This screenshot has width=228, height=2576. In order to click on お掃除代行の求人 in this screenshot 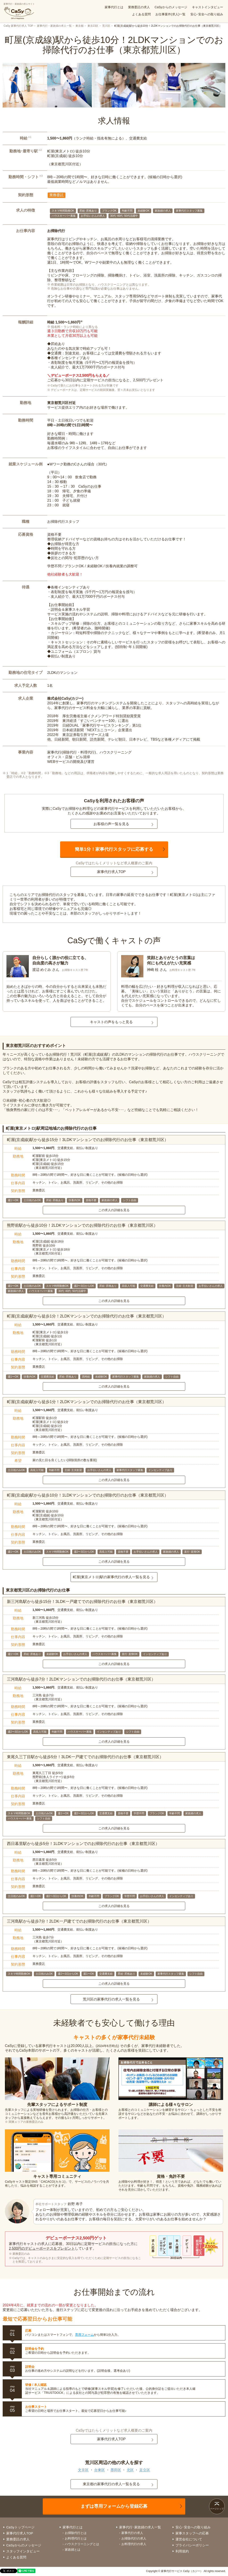, I will do `click(133, 2538)`.